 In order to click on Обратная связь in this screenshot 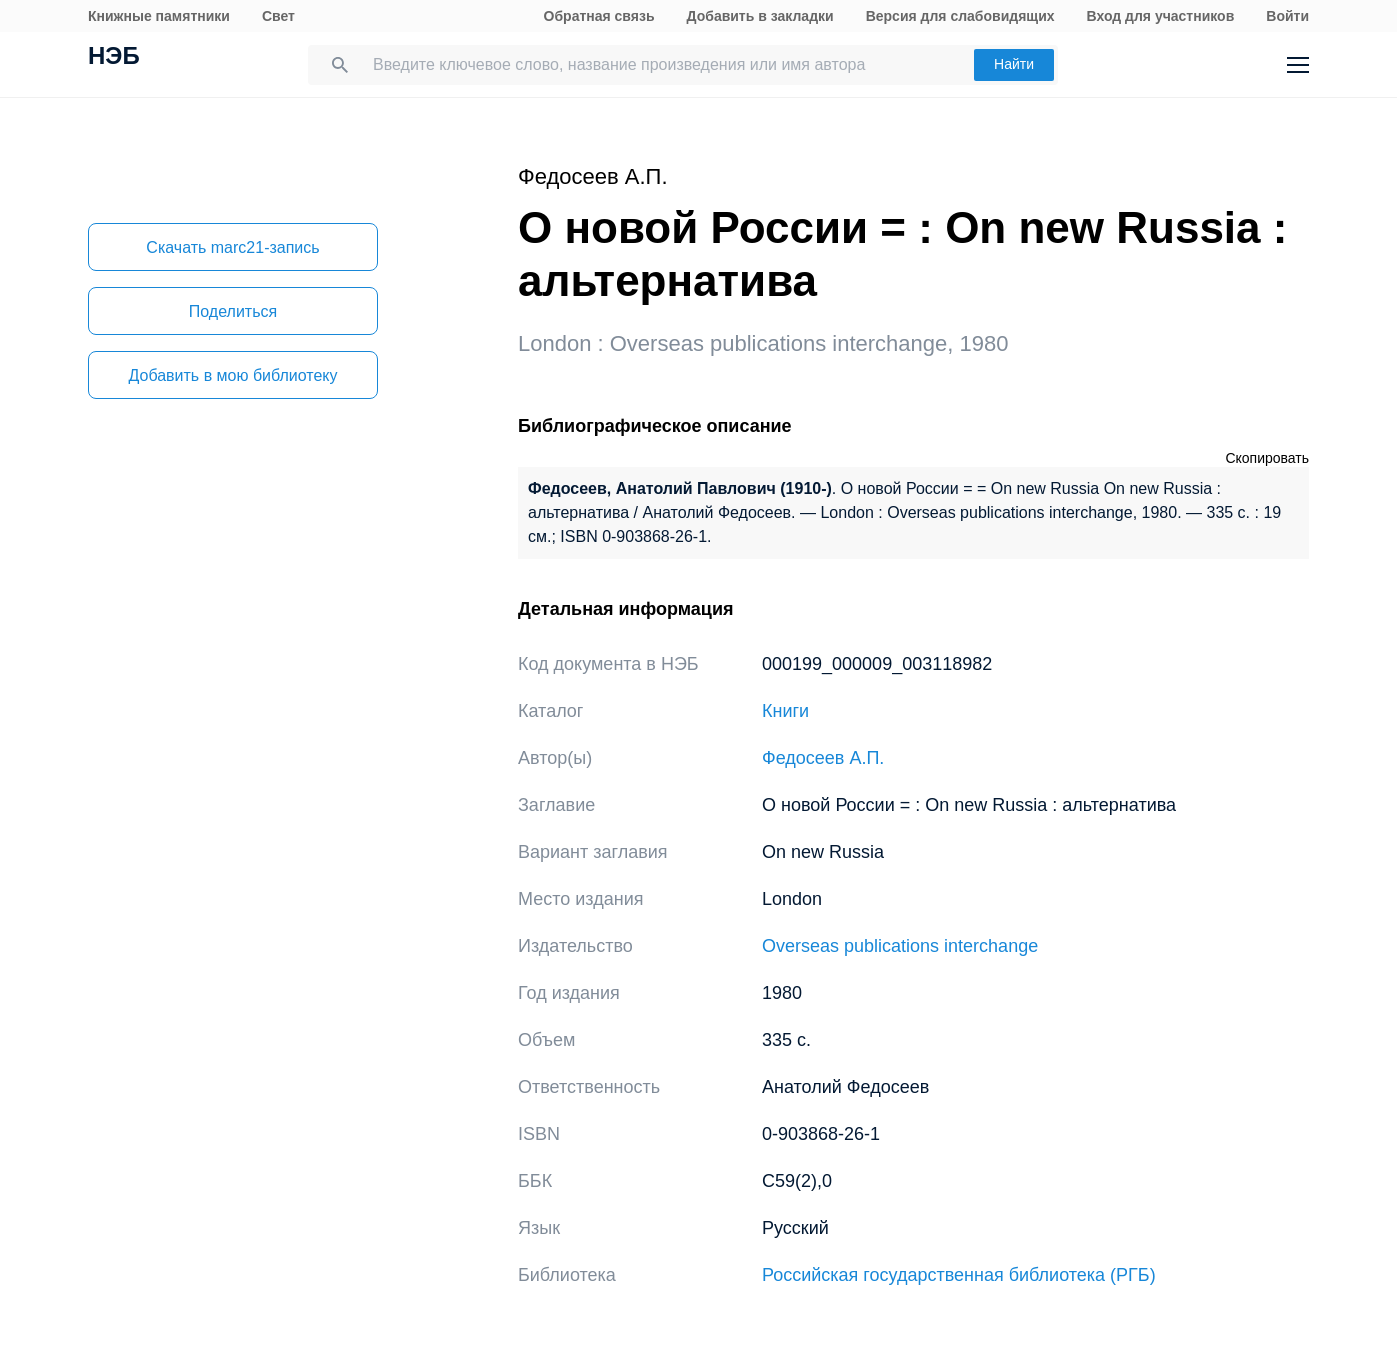, I will do `click(599, 16)`.